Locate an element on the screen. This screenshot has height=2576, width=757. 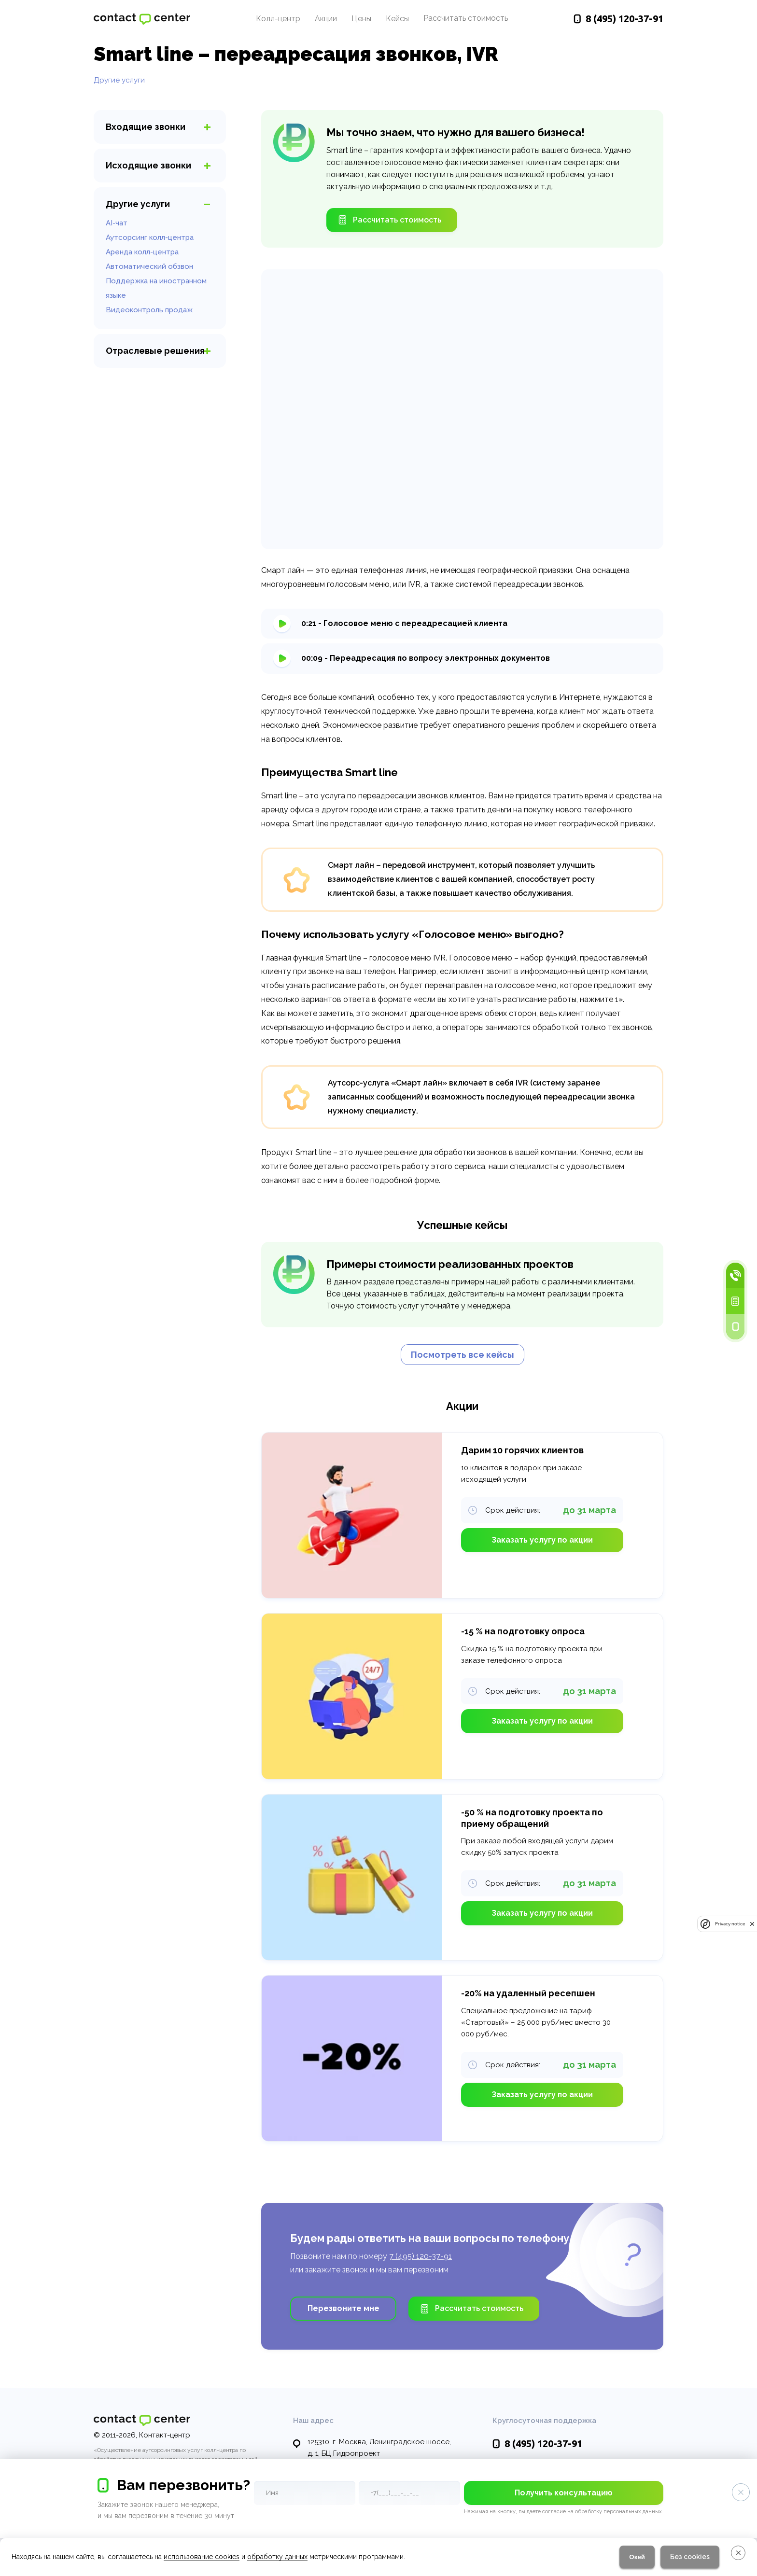
Privacy notice is located at coordinates (730, 1923).